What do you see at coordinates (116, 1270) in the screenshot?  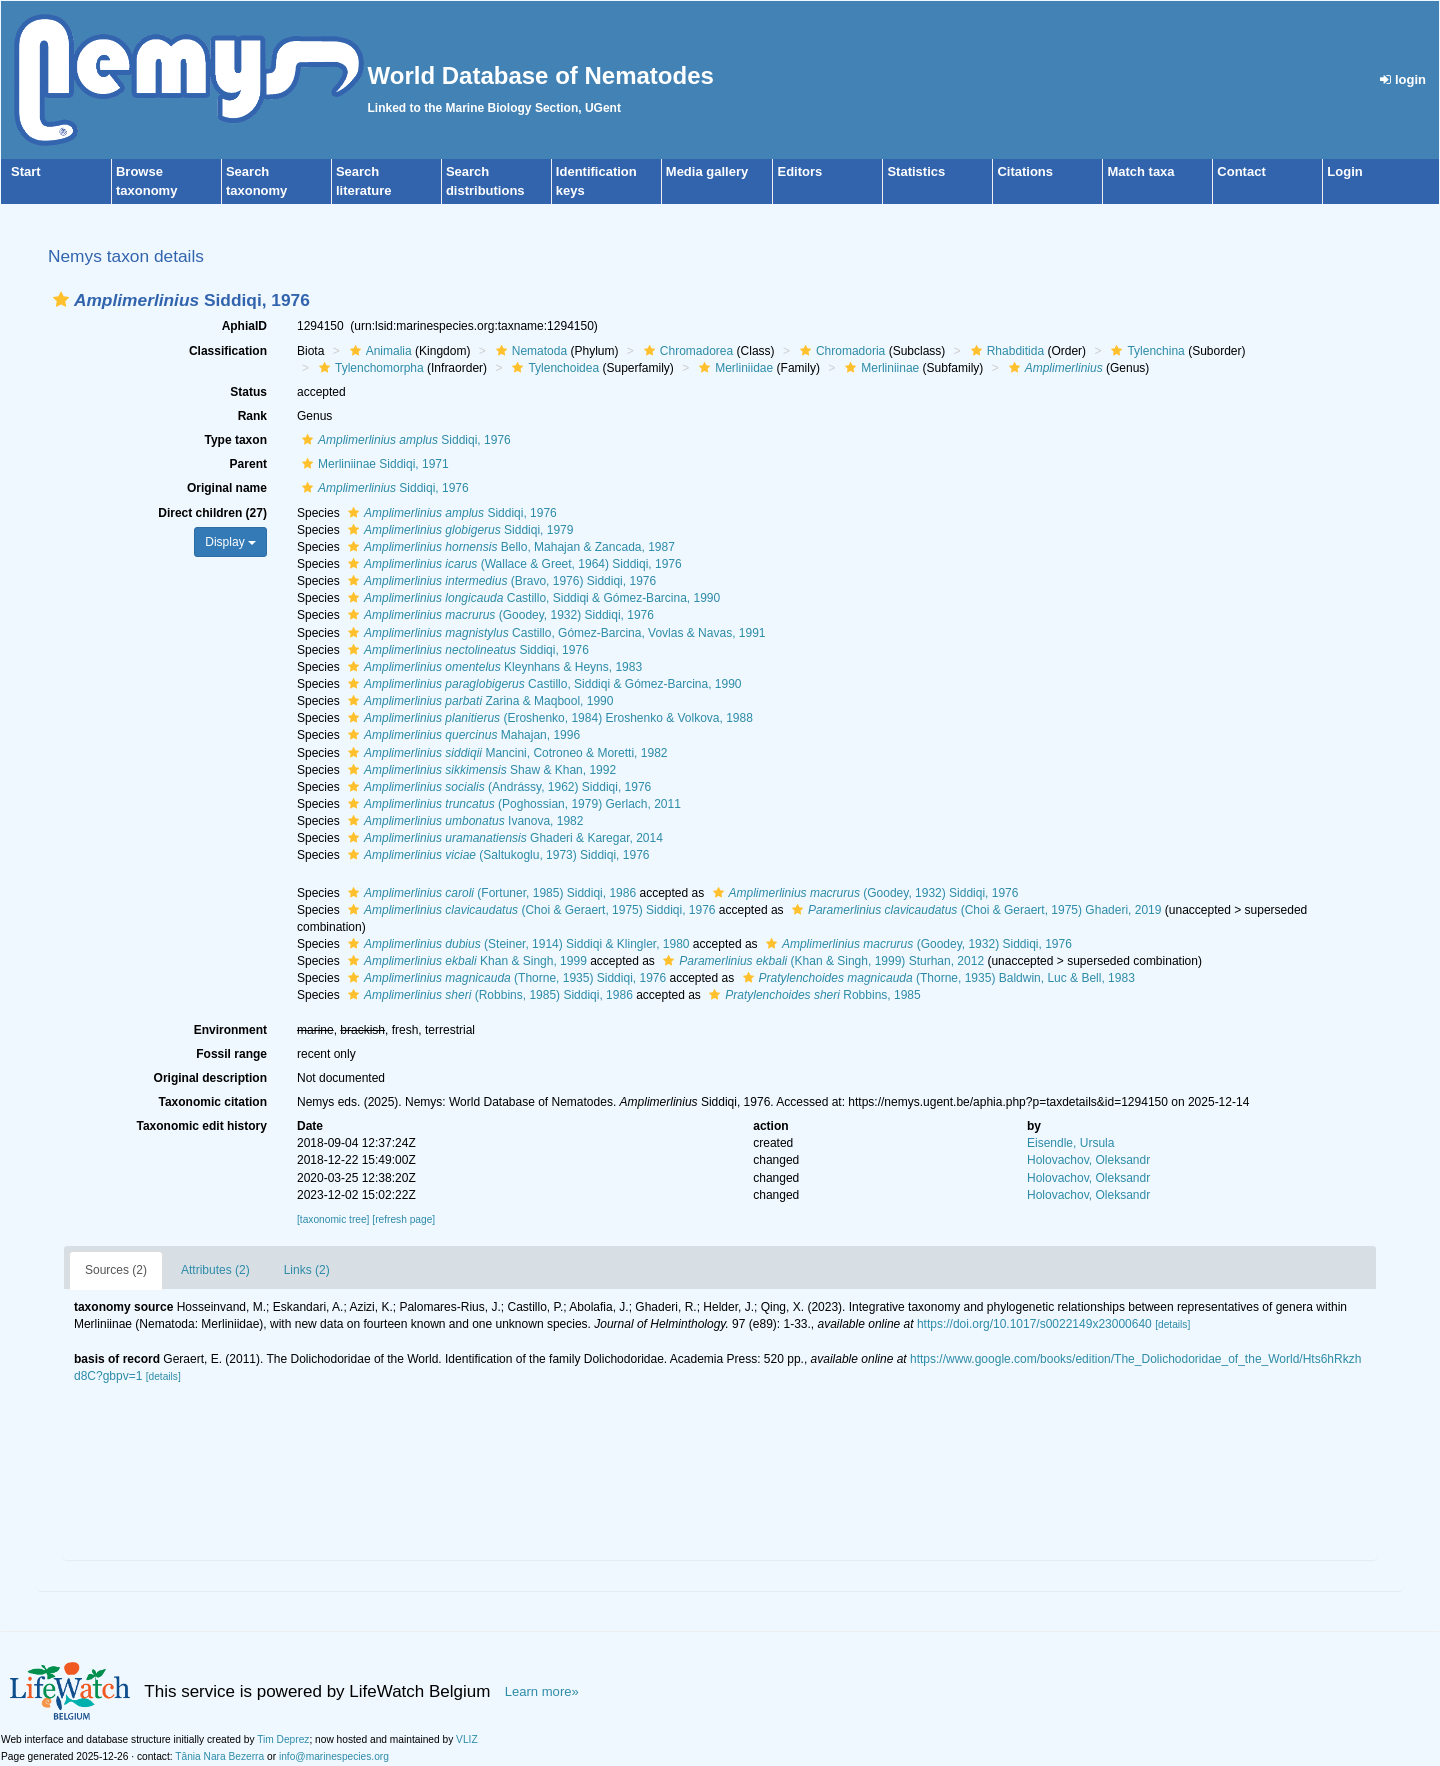 I see `Sources (2)` at bounding box center [116, 1270].